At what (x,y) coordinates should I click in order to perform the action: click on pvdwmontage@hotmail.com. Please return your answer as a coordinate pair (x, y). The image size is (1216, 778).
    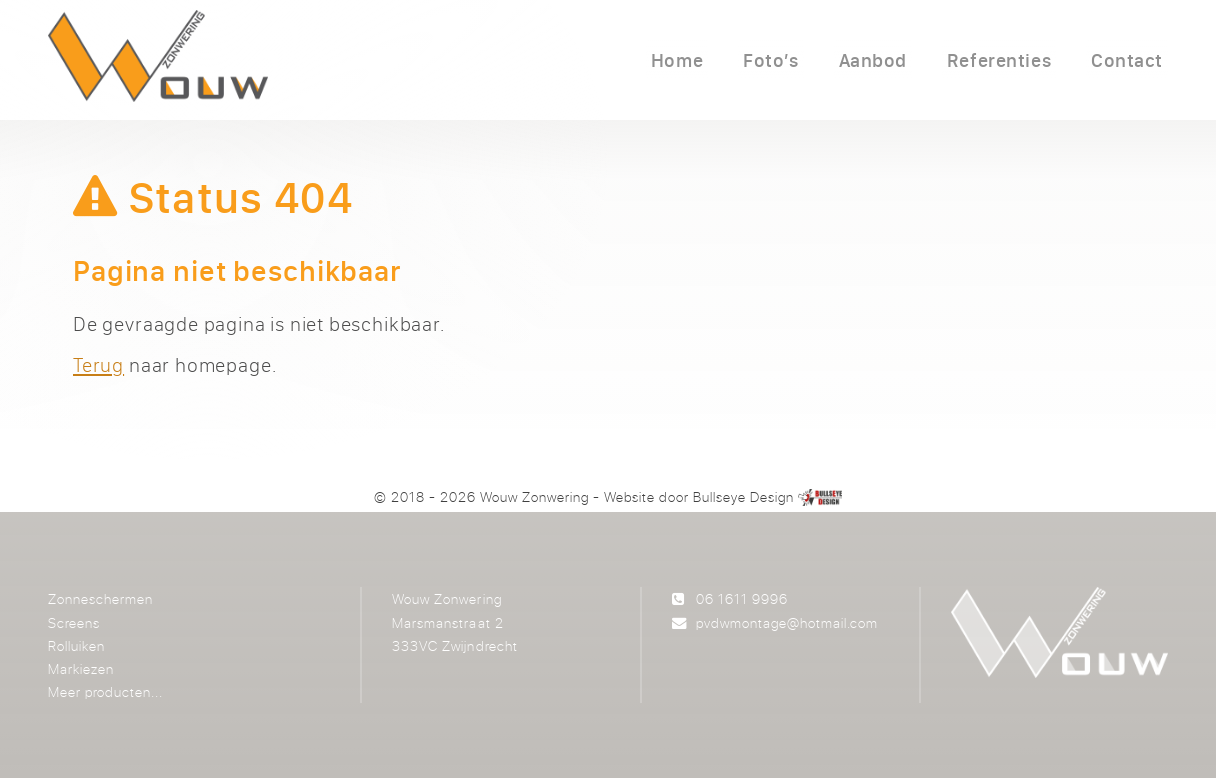
    Looking at the image, I should click on (787, 622).